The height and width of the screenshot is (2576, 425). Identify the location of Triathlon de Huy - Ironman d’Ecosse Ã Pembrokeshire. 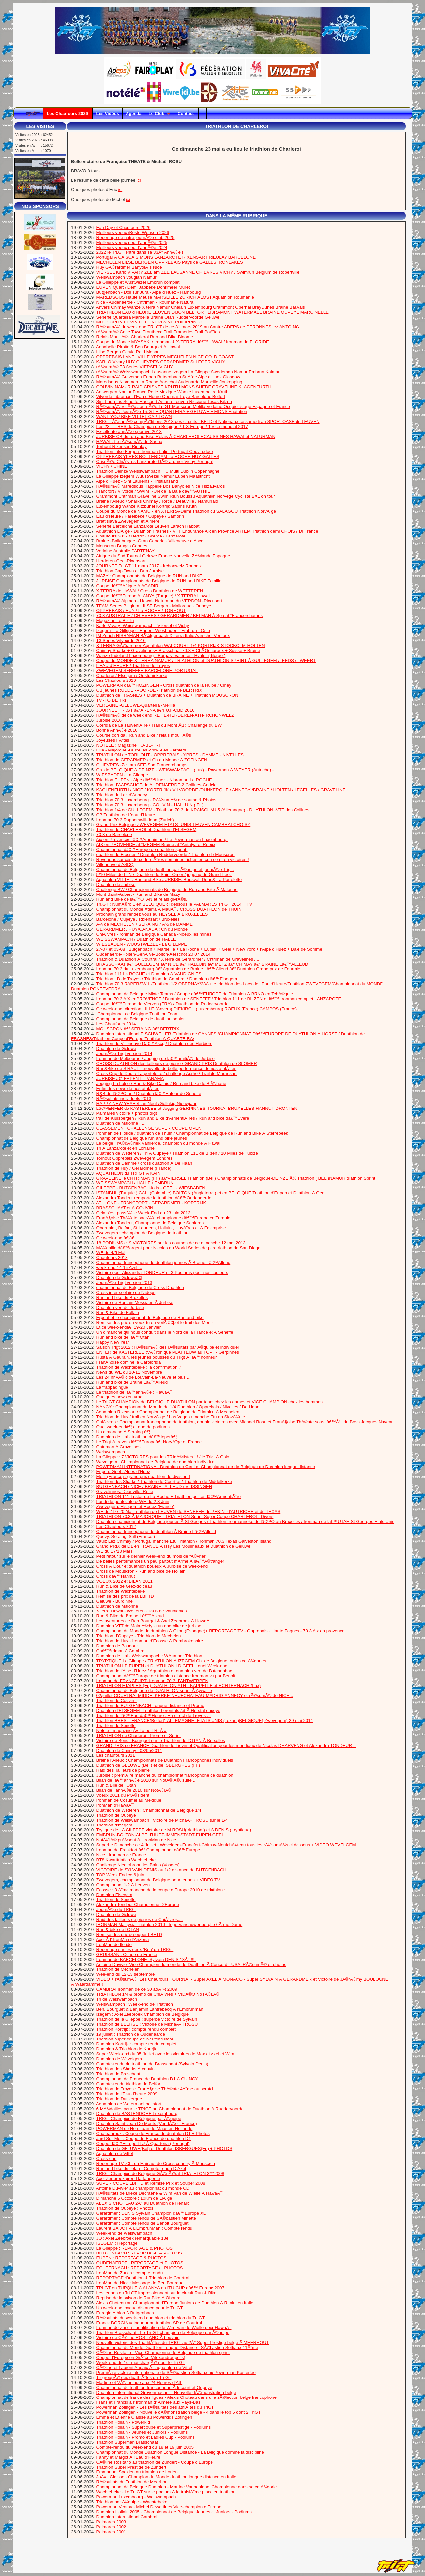
(149, 1640).